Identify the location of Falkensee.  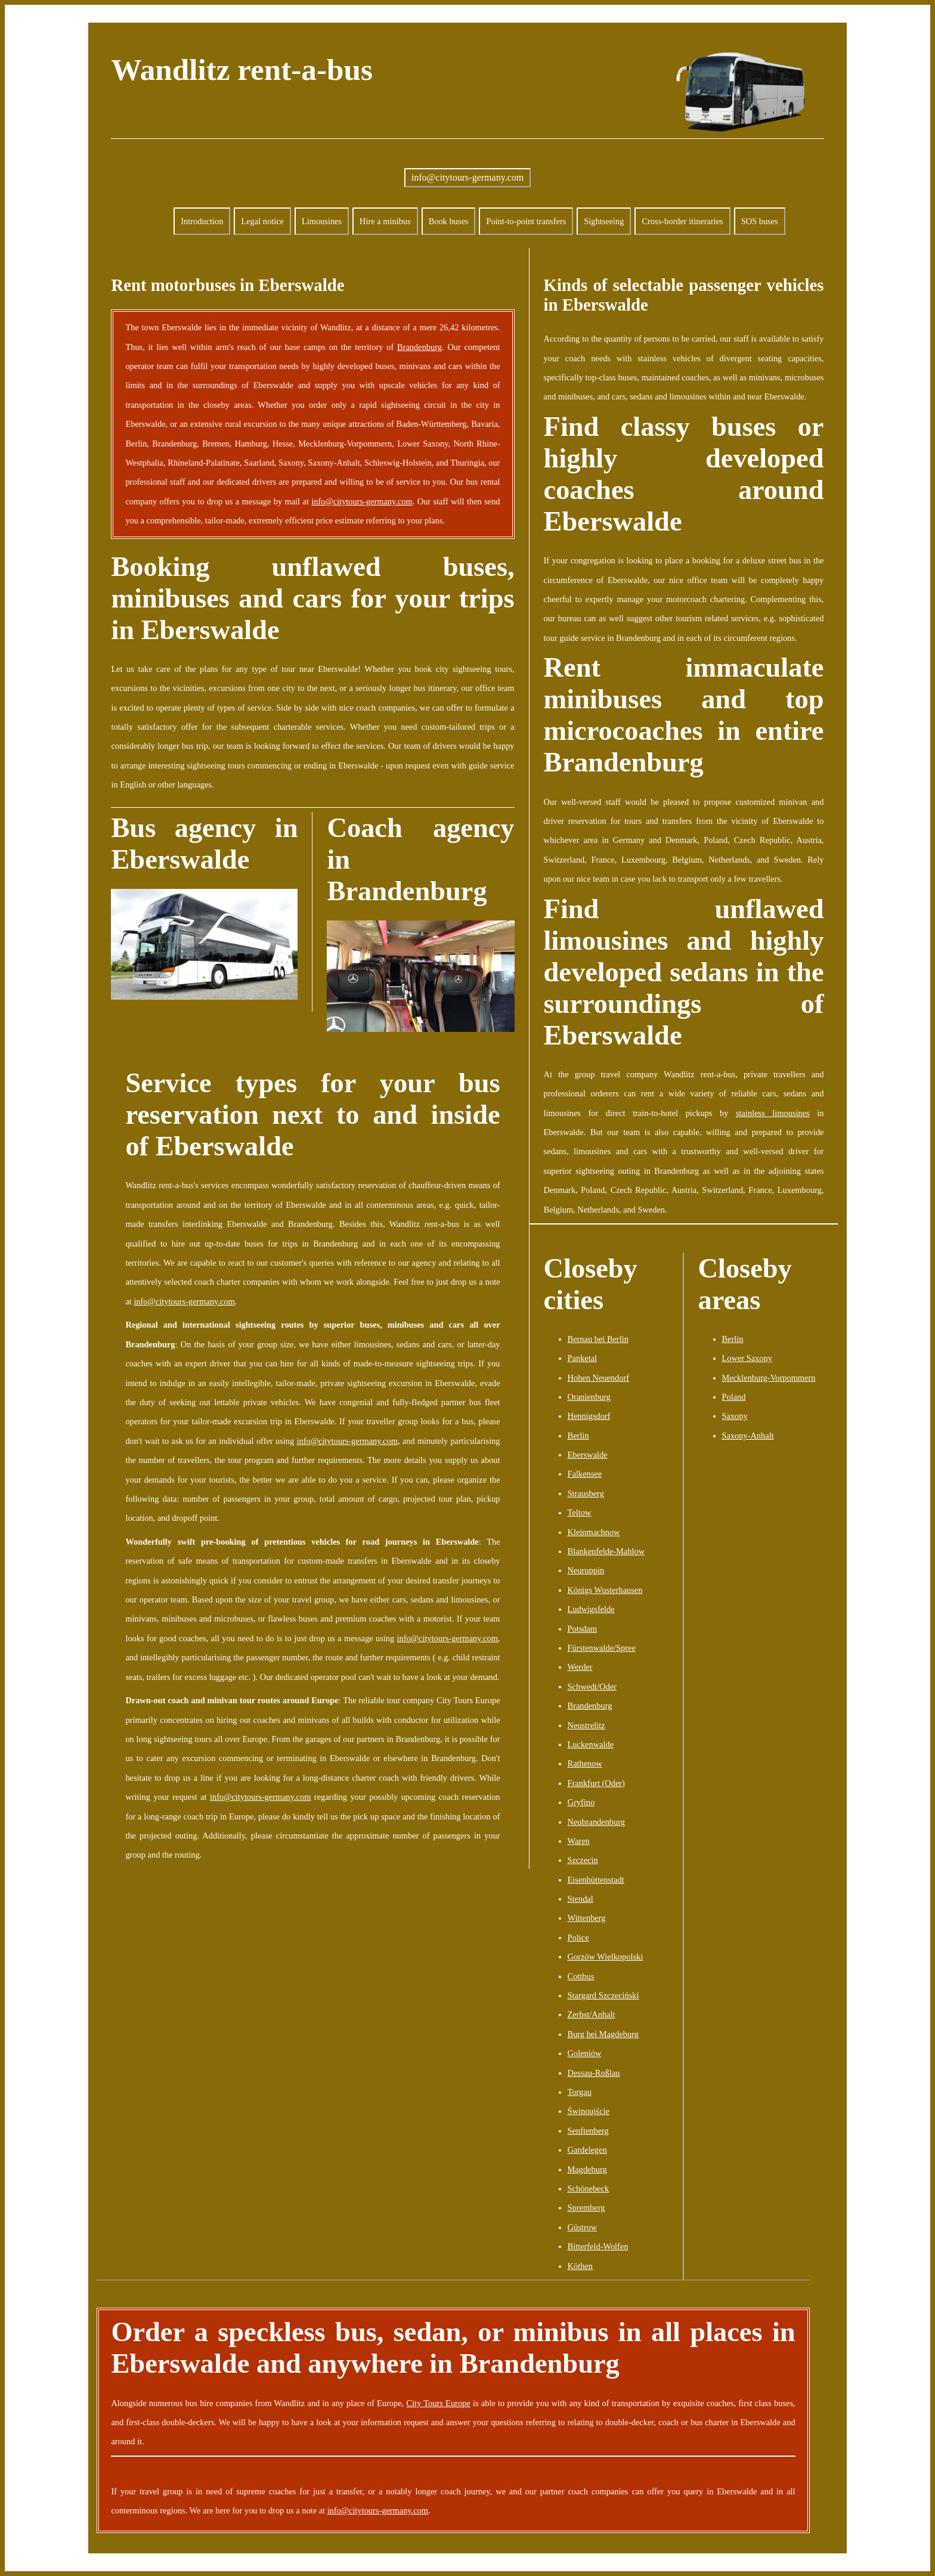
(585, 1473).